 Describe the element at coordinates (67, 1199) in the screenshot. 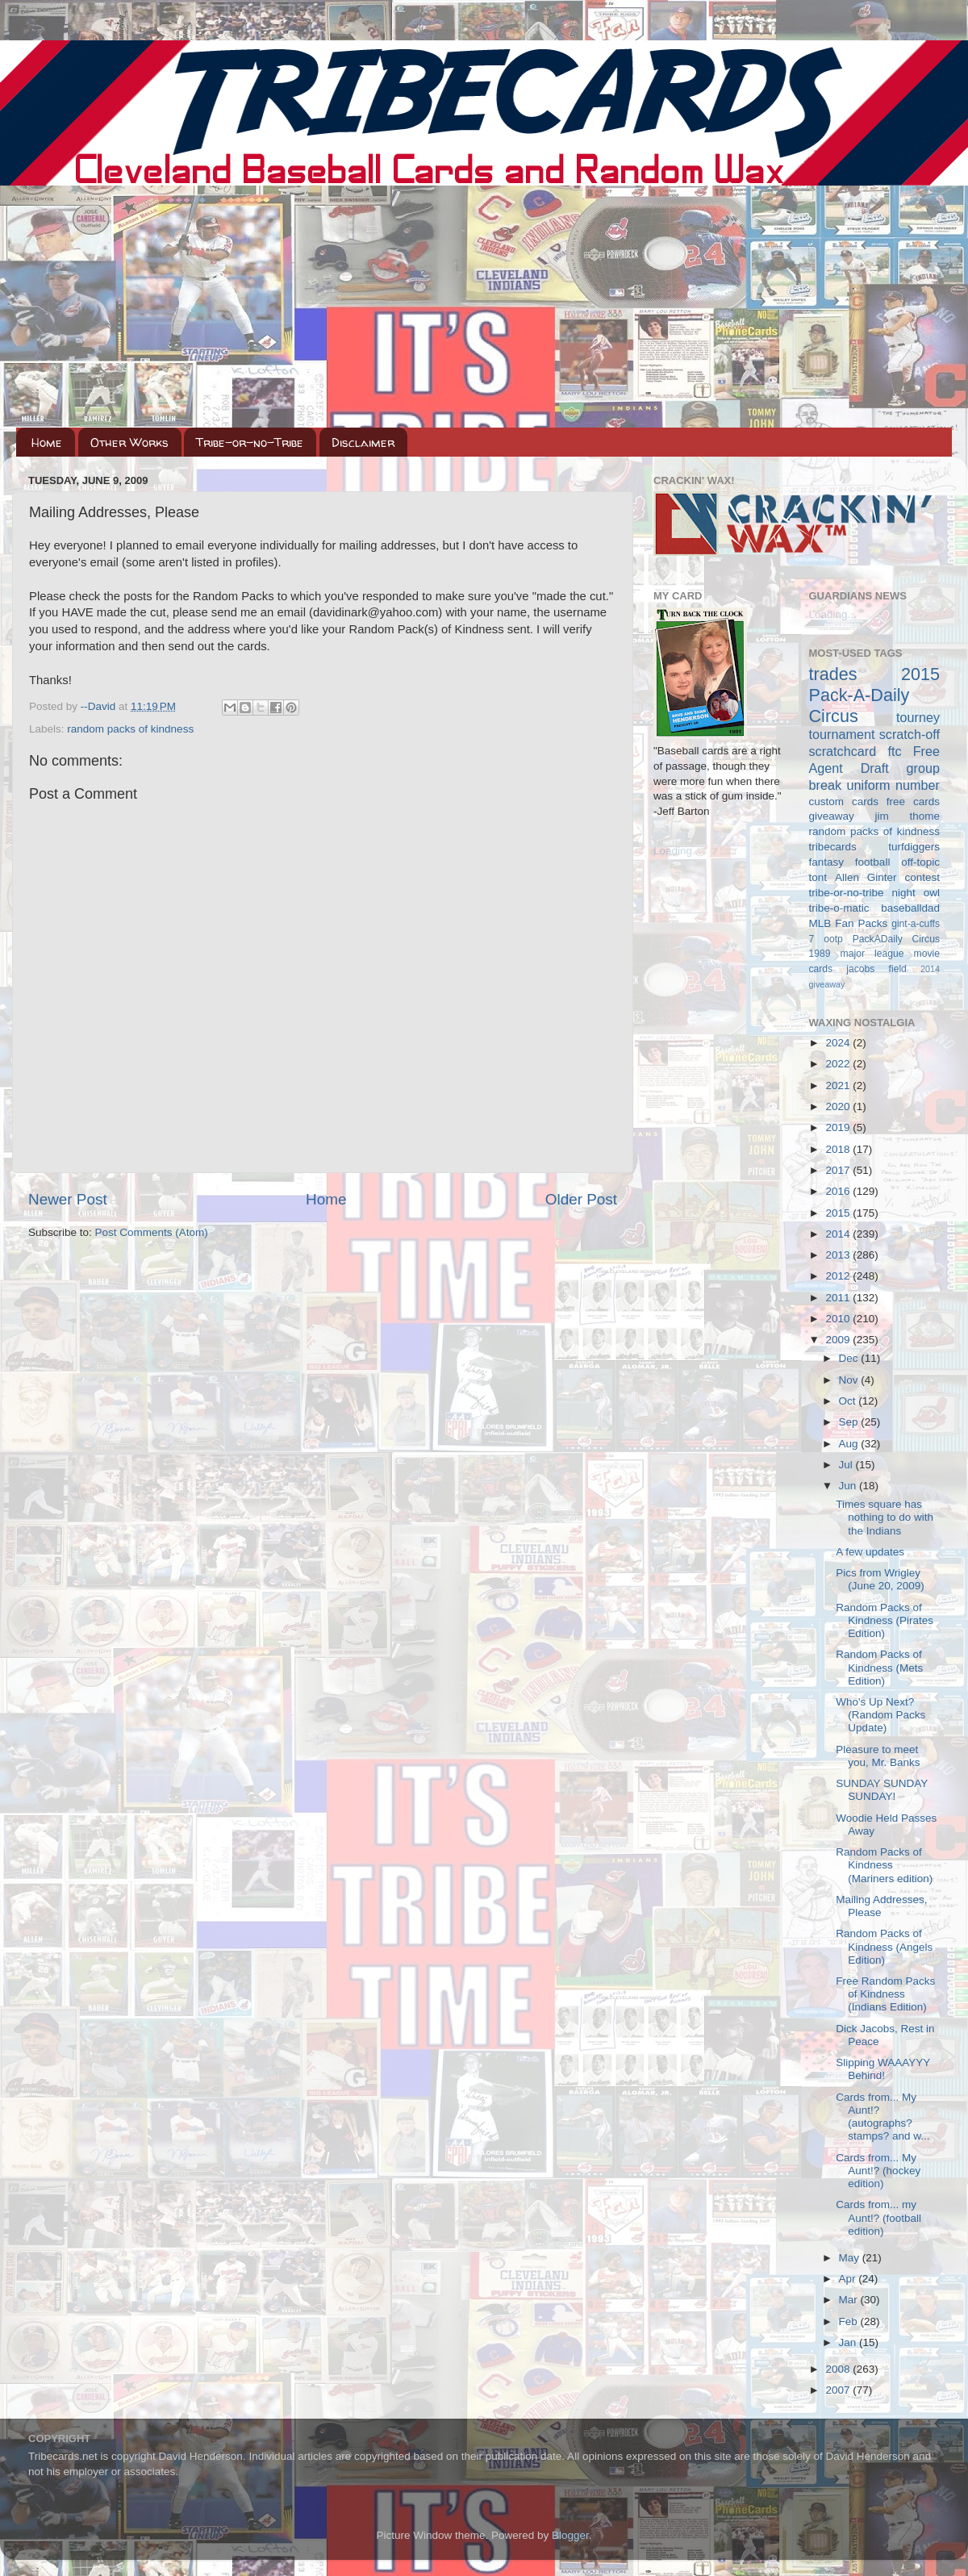

I see `Newer Post` at that location.